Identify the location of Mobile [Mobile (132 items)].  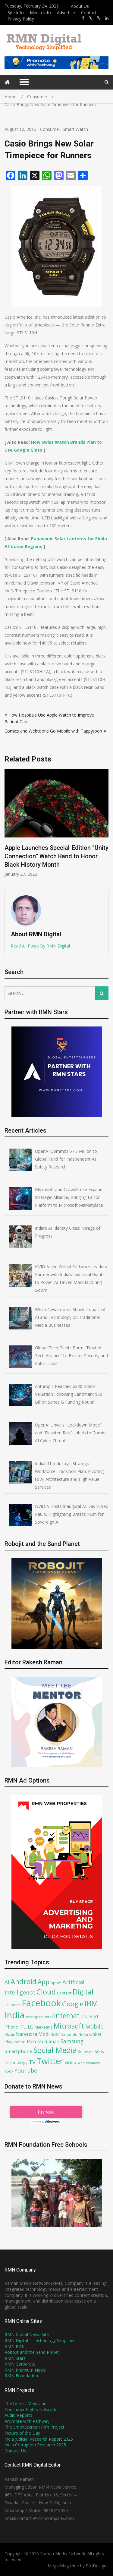
(94, 2026).